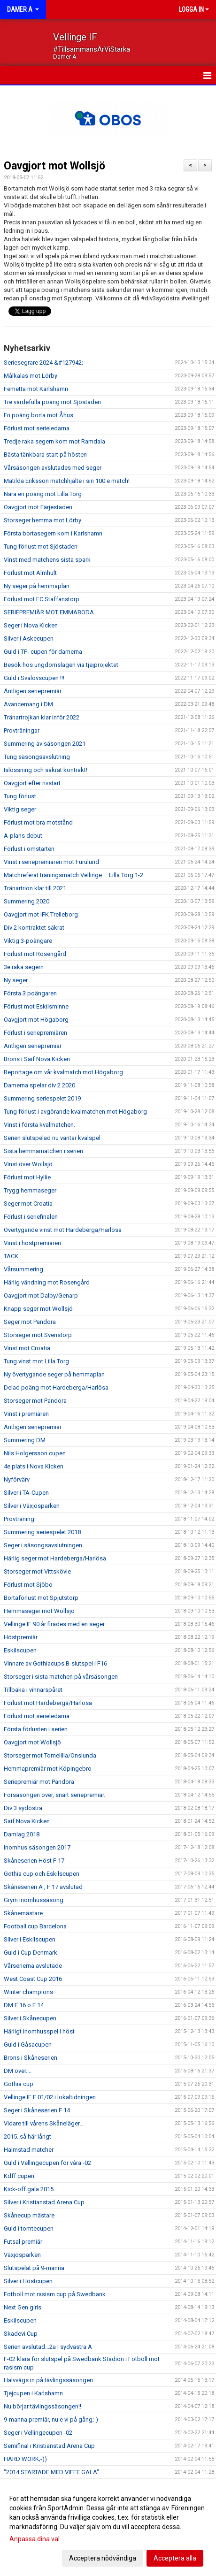 The image size is (216, 2576). What do you see at coordinates (18, 2083) in the screenshot?
I see `Gothia cup` at bounding box center [18, 2083].